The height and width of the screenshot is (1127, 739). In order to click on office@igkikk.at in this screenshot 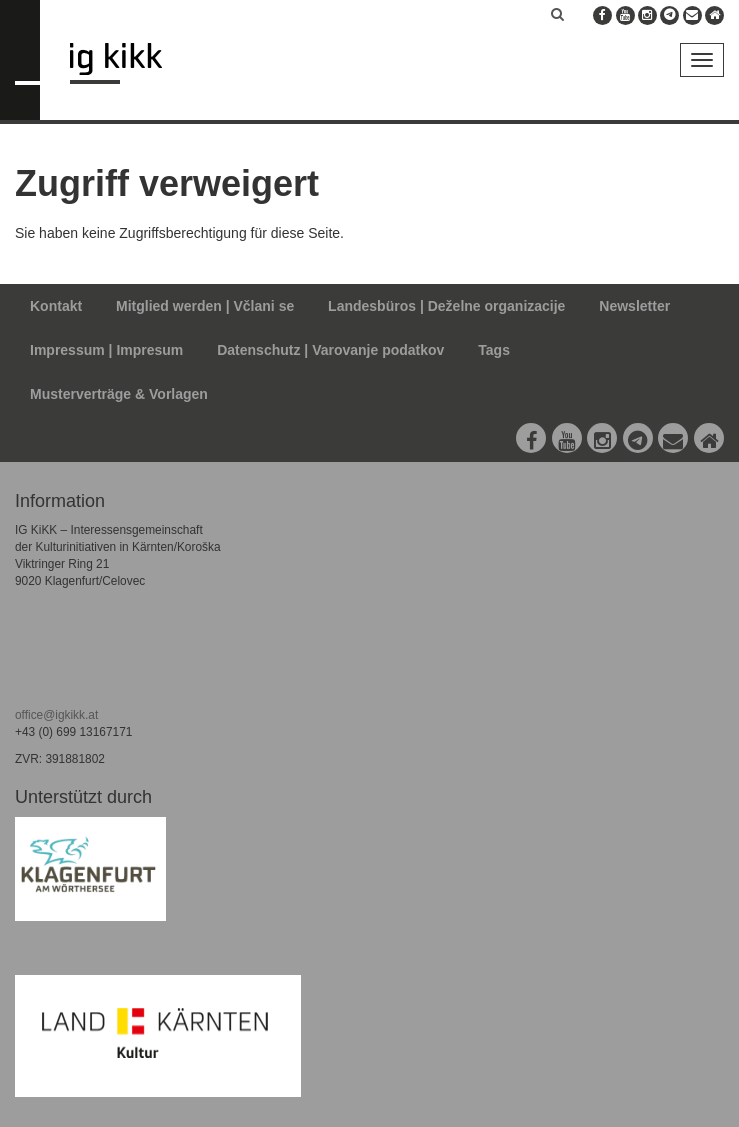, I will do `click(56, 715)`.